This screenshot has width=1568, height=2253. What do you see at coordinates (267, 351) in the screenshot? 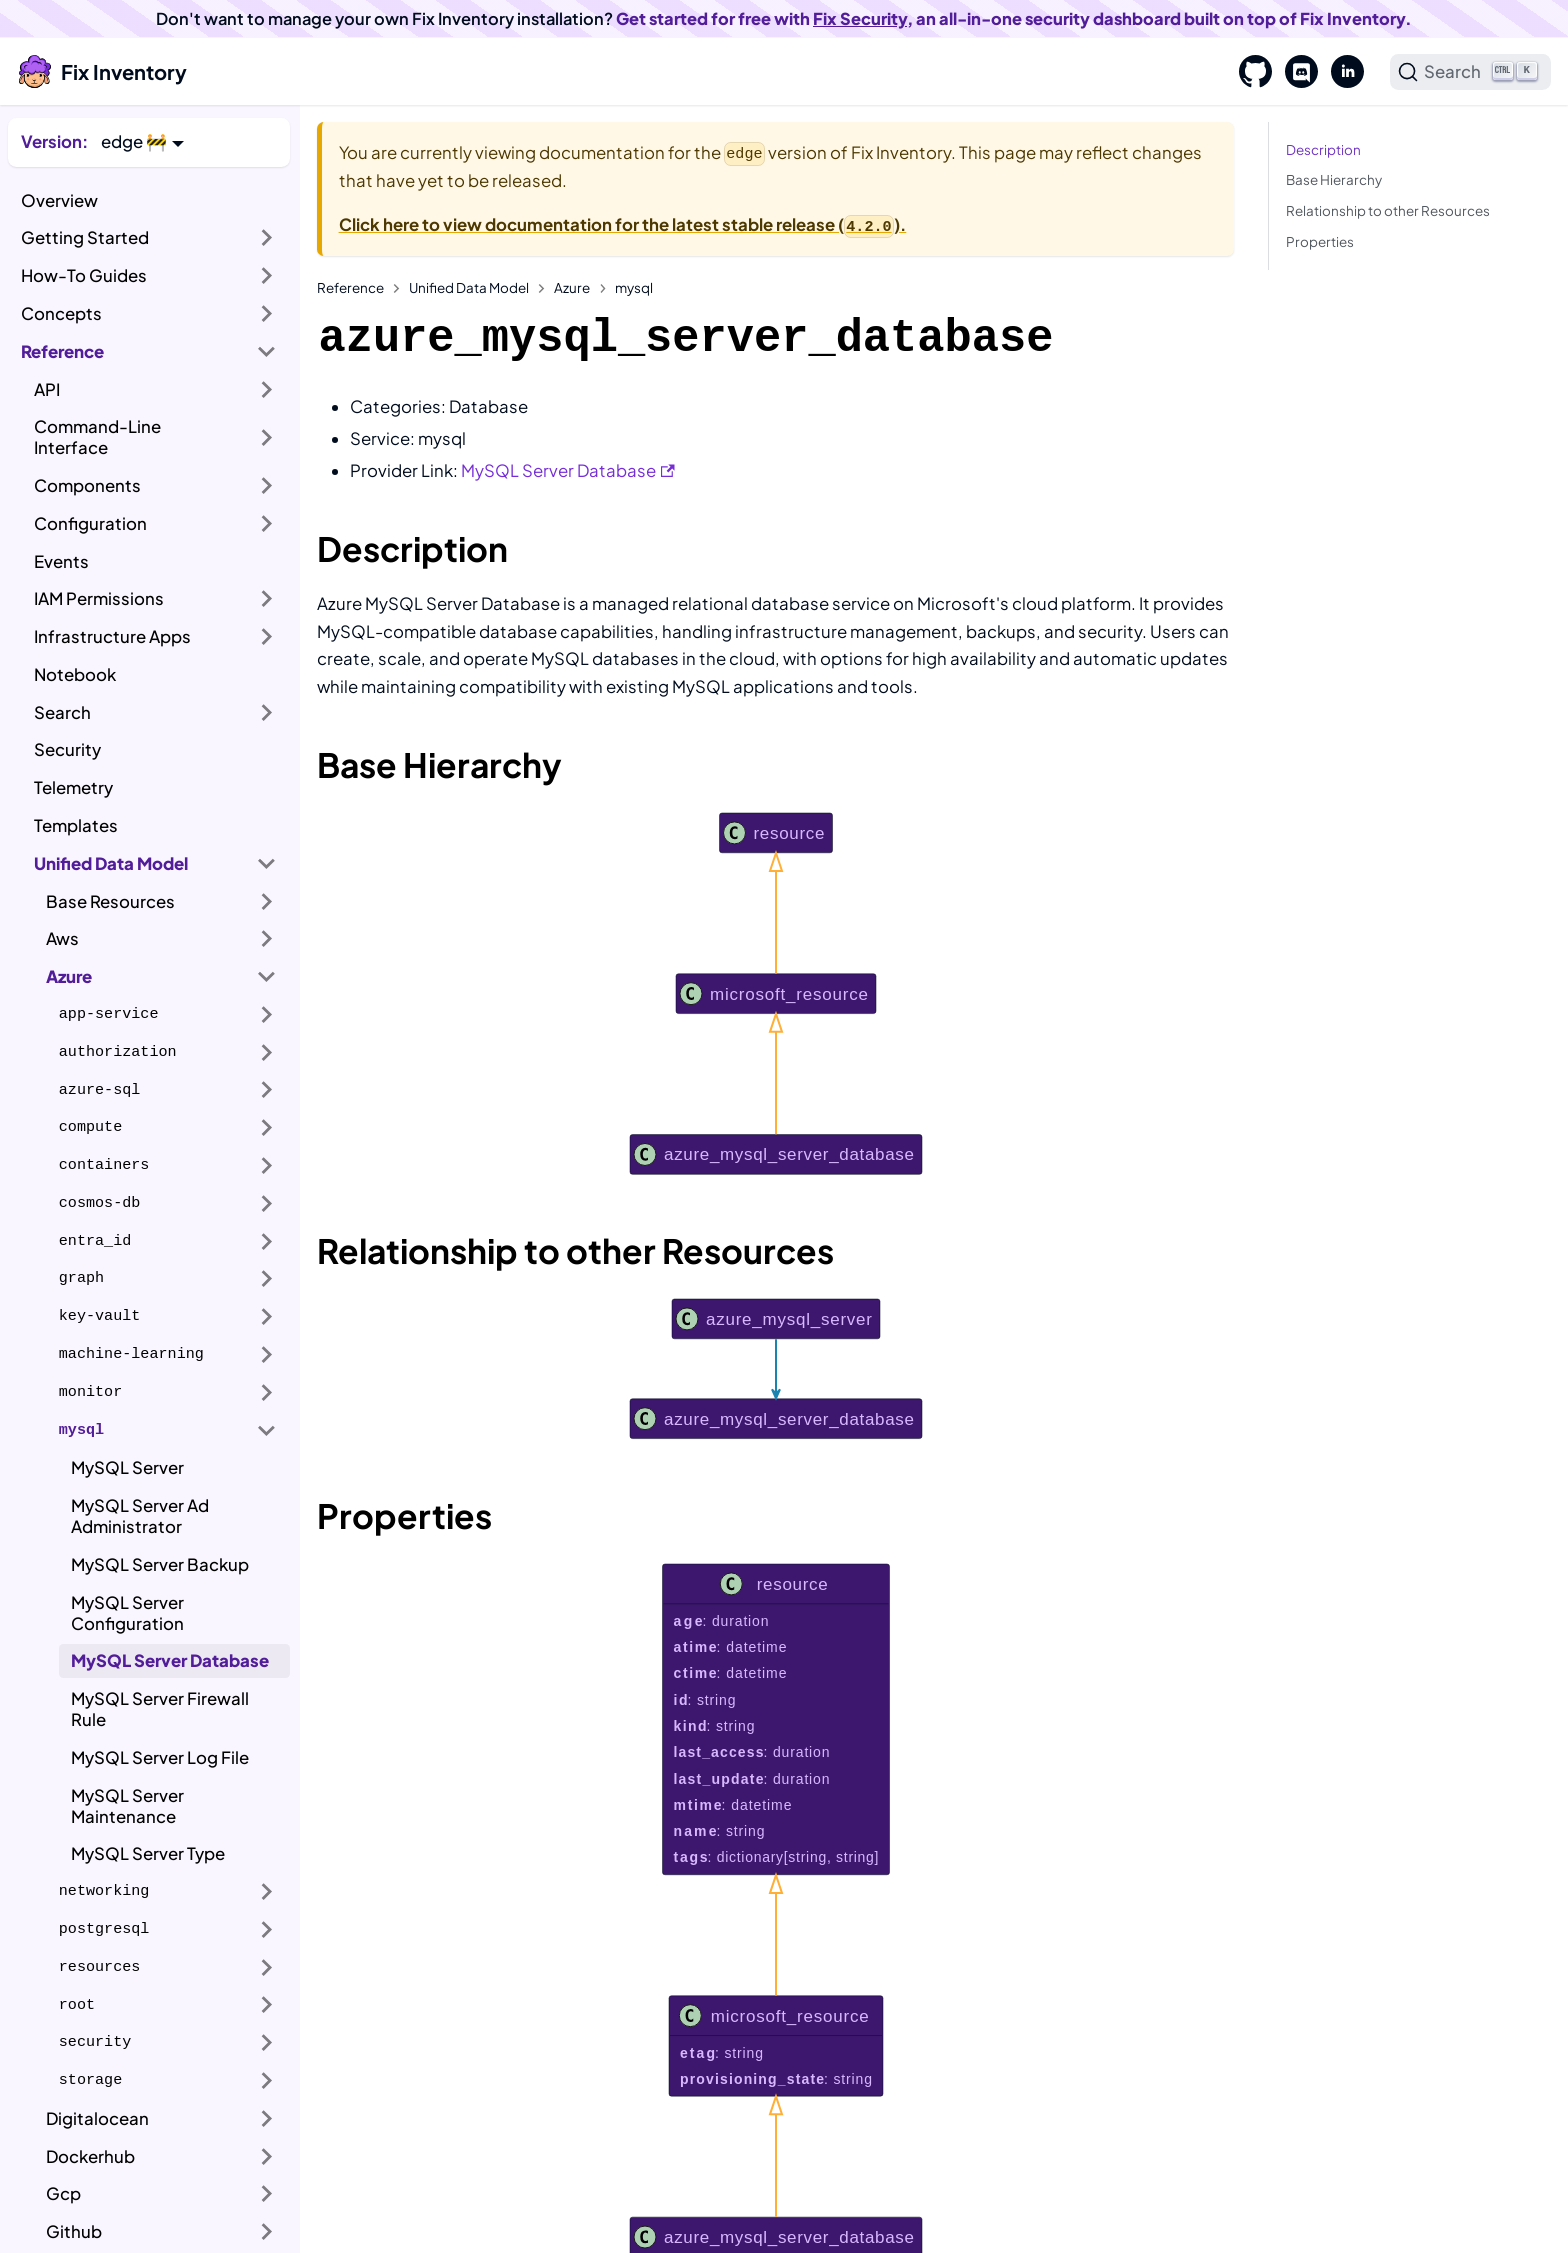
I see `[Collapse sidebar category 'Reference']` at bounding box center [267, 351].